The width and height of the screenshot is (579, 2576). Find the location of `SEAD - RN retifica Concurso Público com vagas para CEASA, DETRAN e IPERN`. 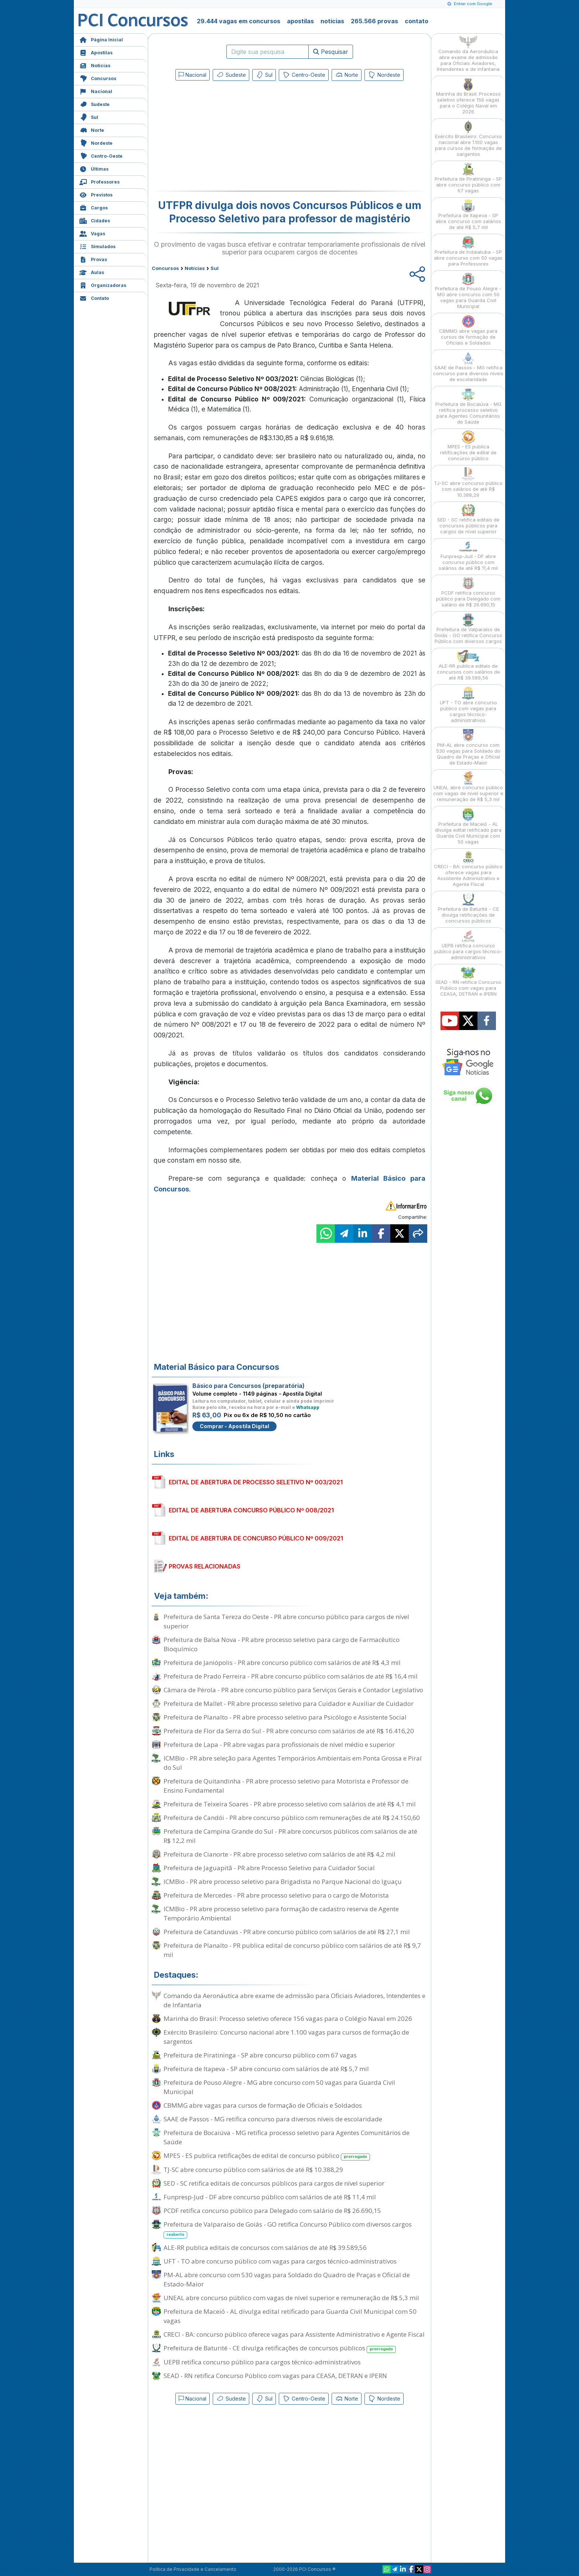

SEAD - RN retifica Concurso Público com vagas para CEASA, DETRAN e IPERN is located at coordinates (275, 2375).